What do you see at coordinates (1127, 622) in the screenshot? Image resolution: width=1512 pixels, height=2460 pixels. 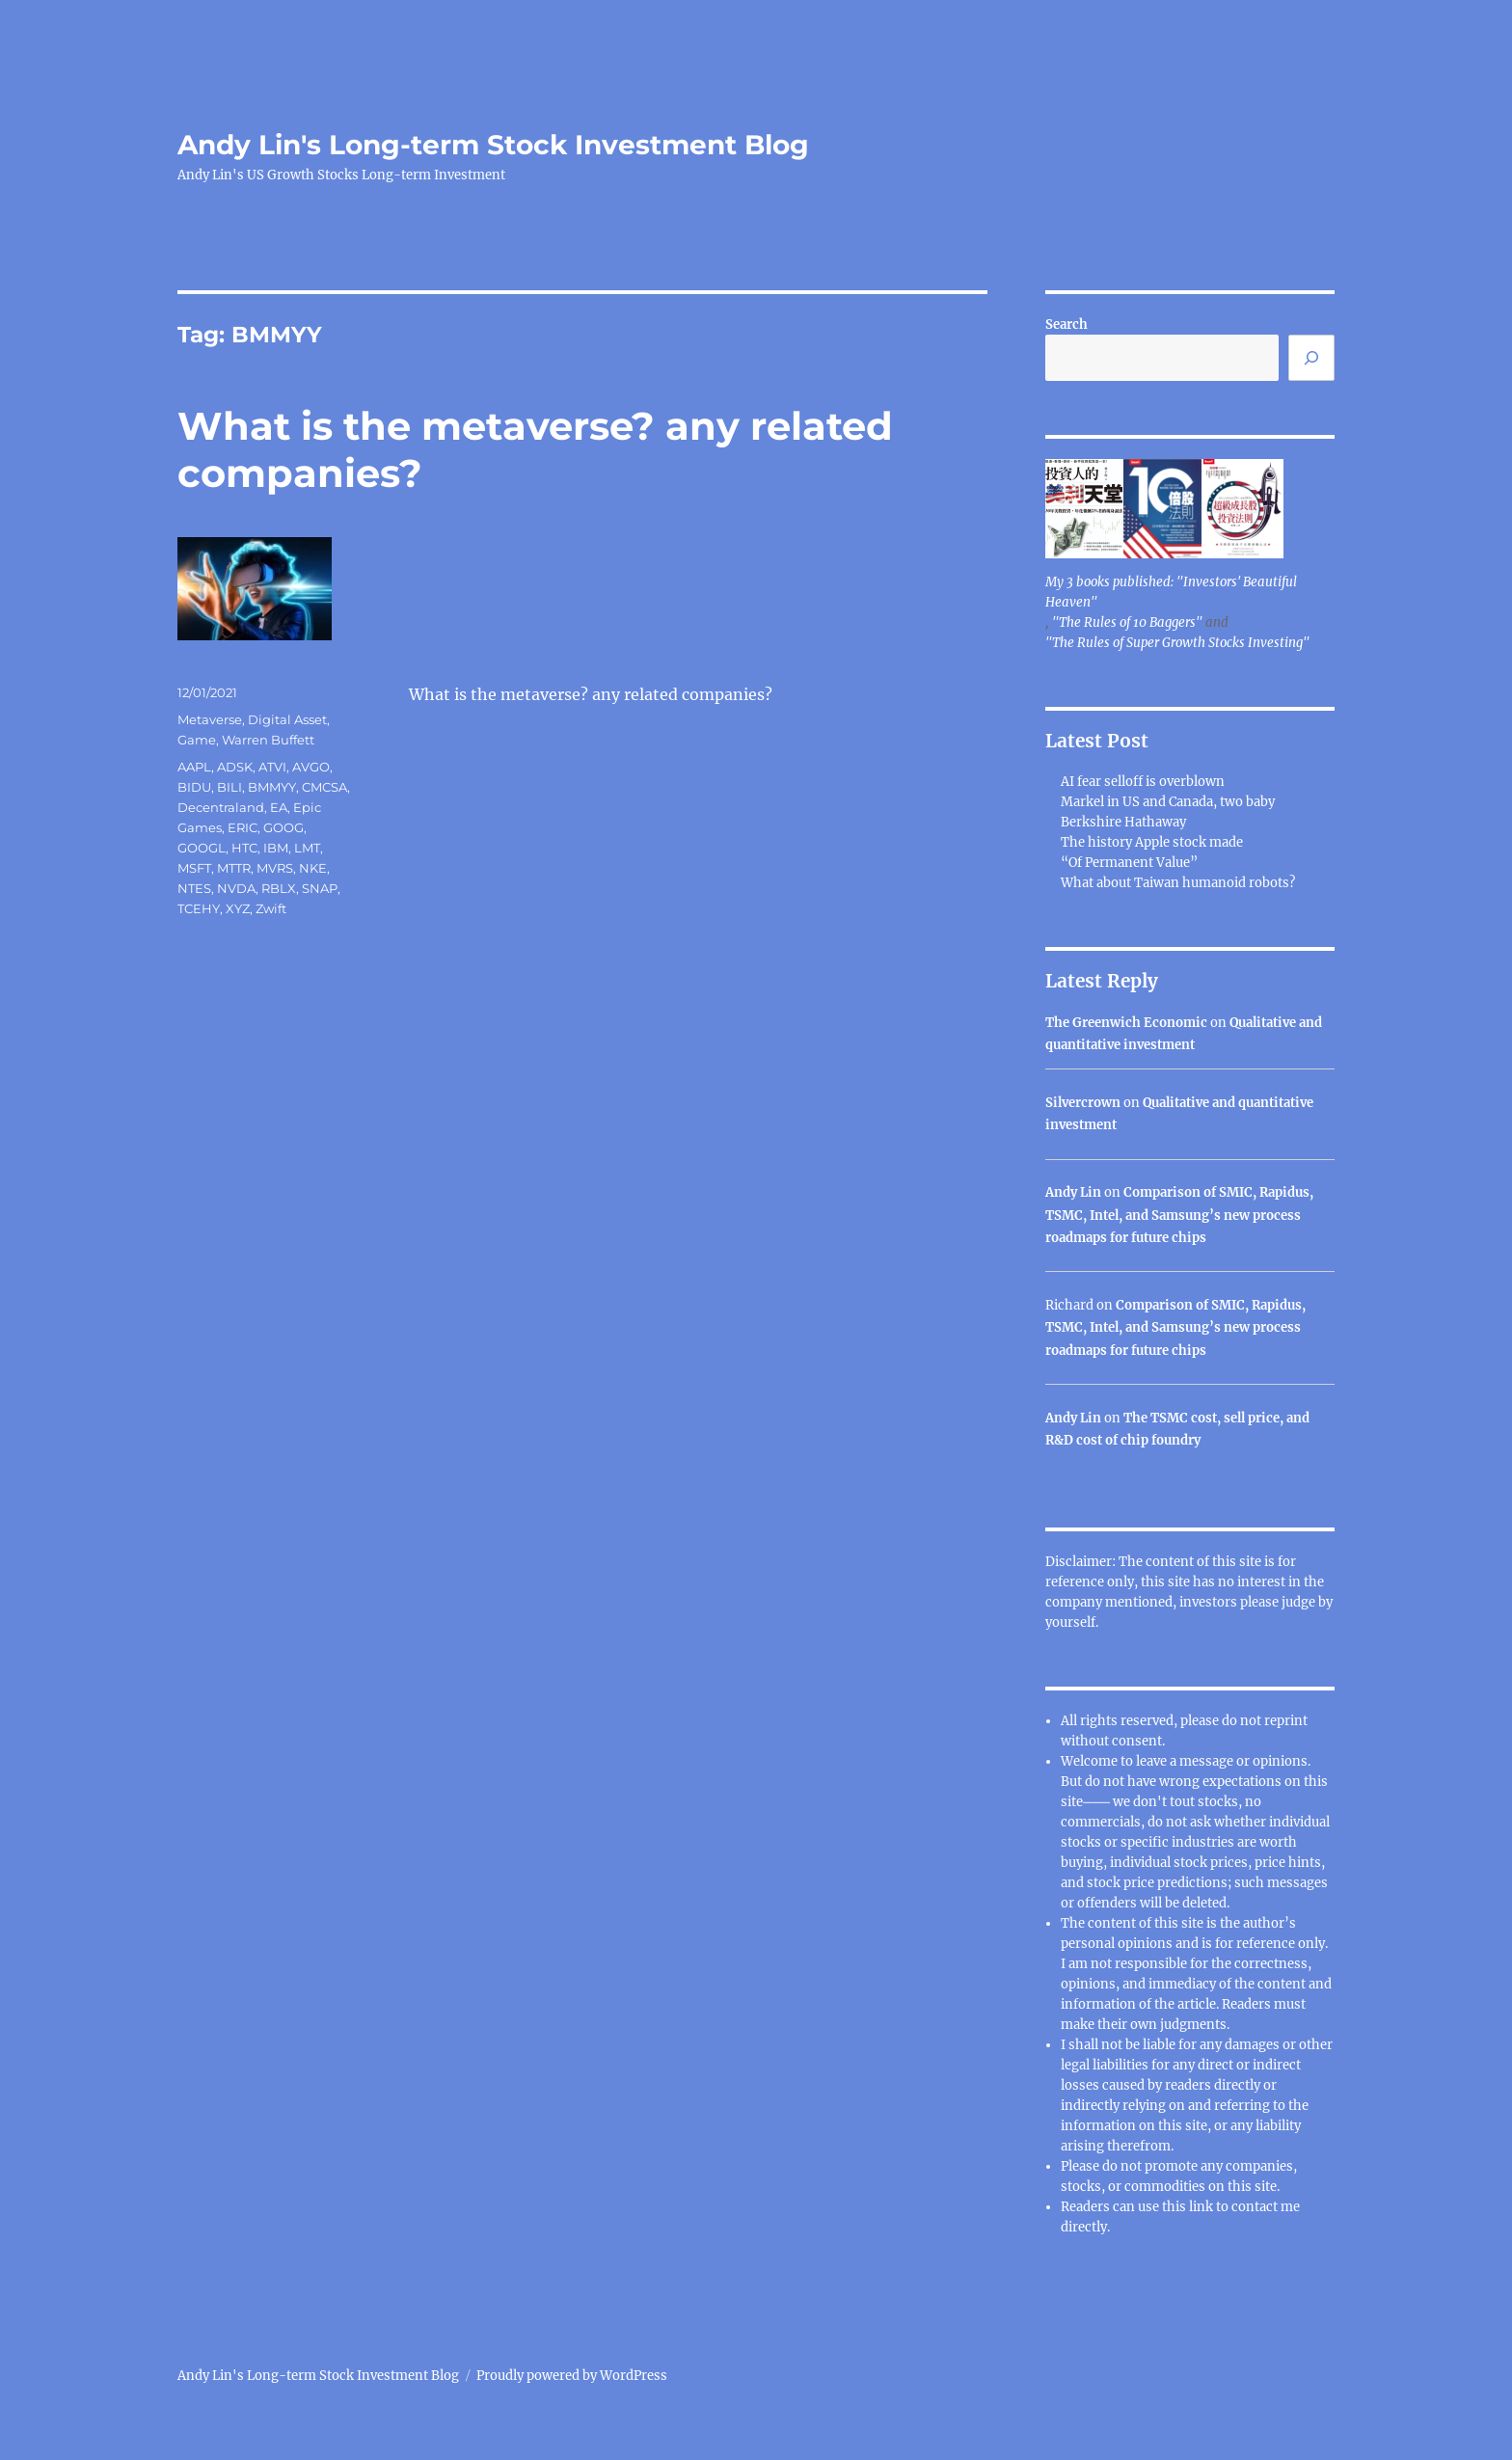 I see `"The Rules of 10 Baggers"` at bounding box center [1127, 622].